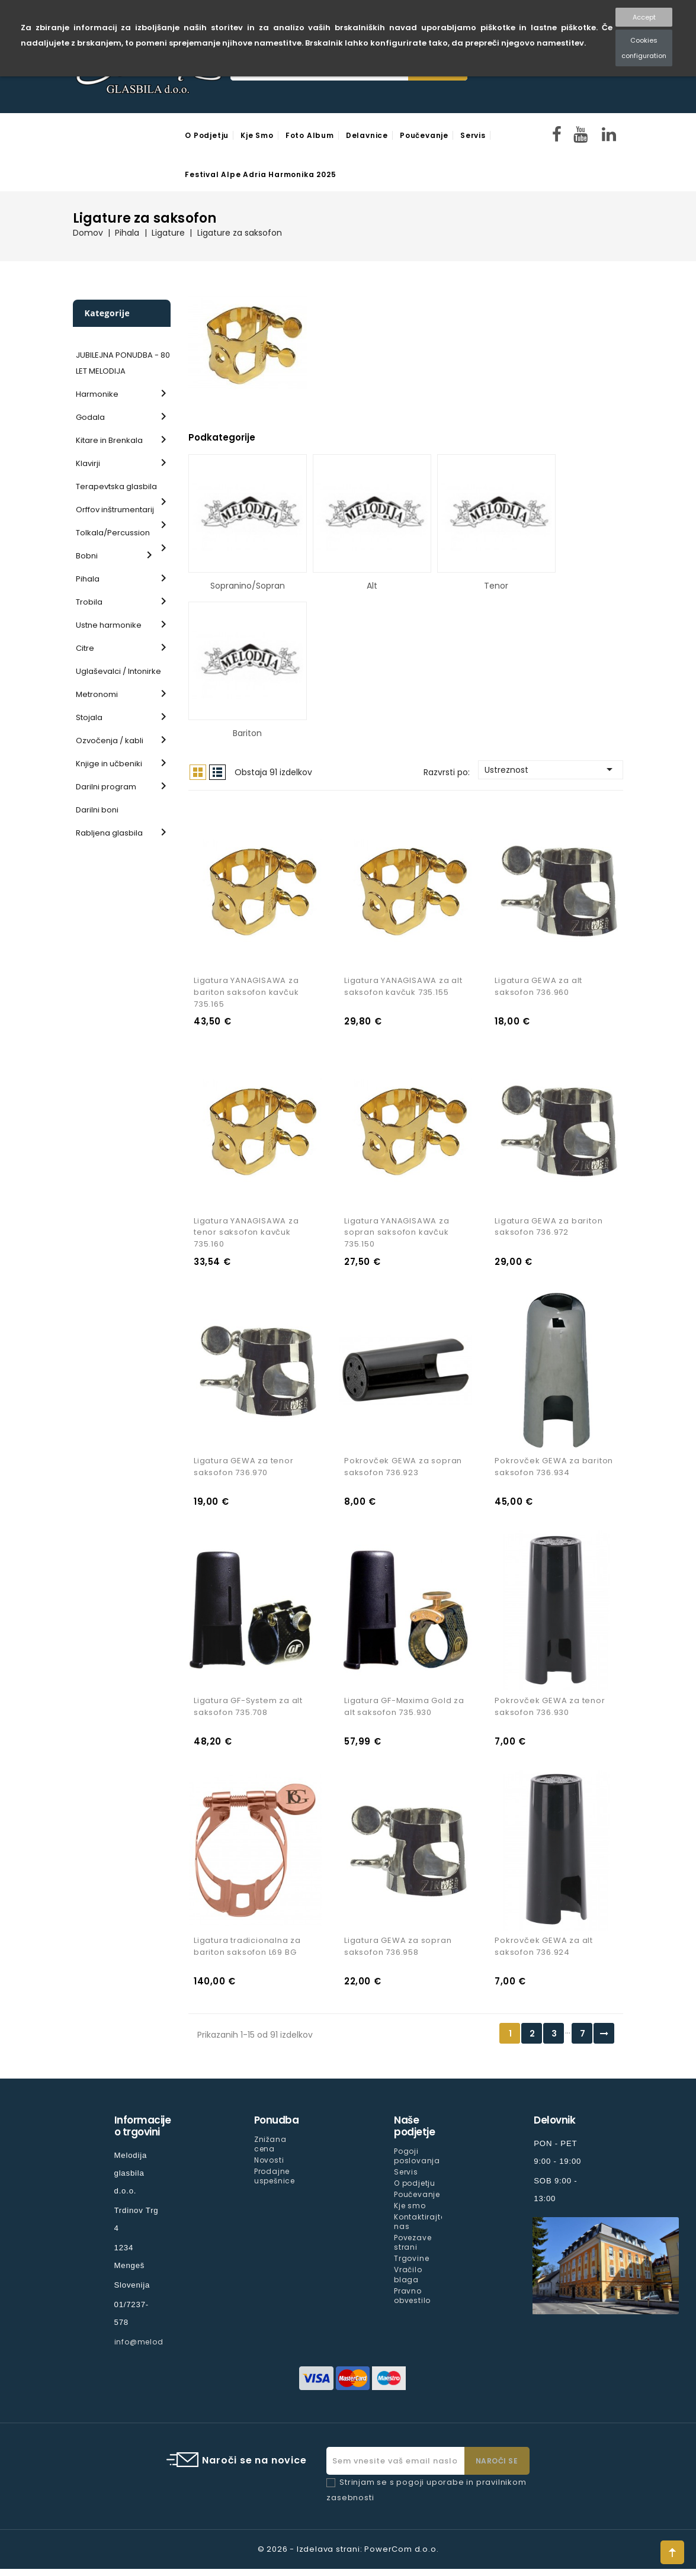 The height and width of the screenshot is (2576, 696). Describe the element at coordinates (412, 2249) in the screenshot. I see `Povezave strani` at that location.